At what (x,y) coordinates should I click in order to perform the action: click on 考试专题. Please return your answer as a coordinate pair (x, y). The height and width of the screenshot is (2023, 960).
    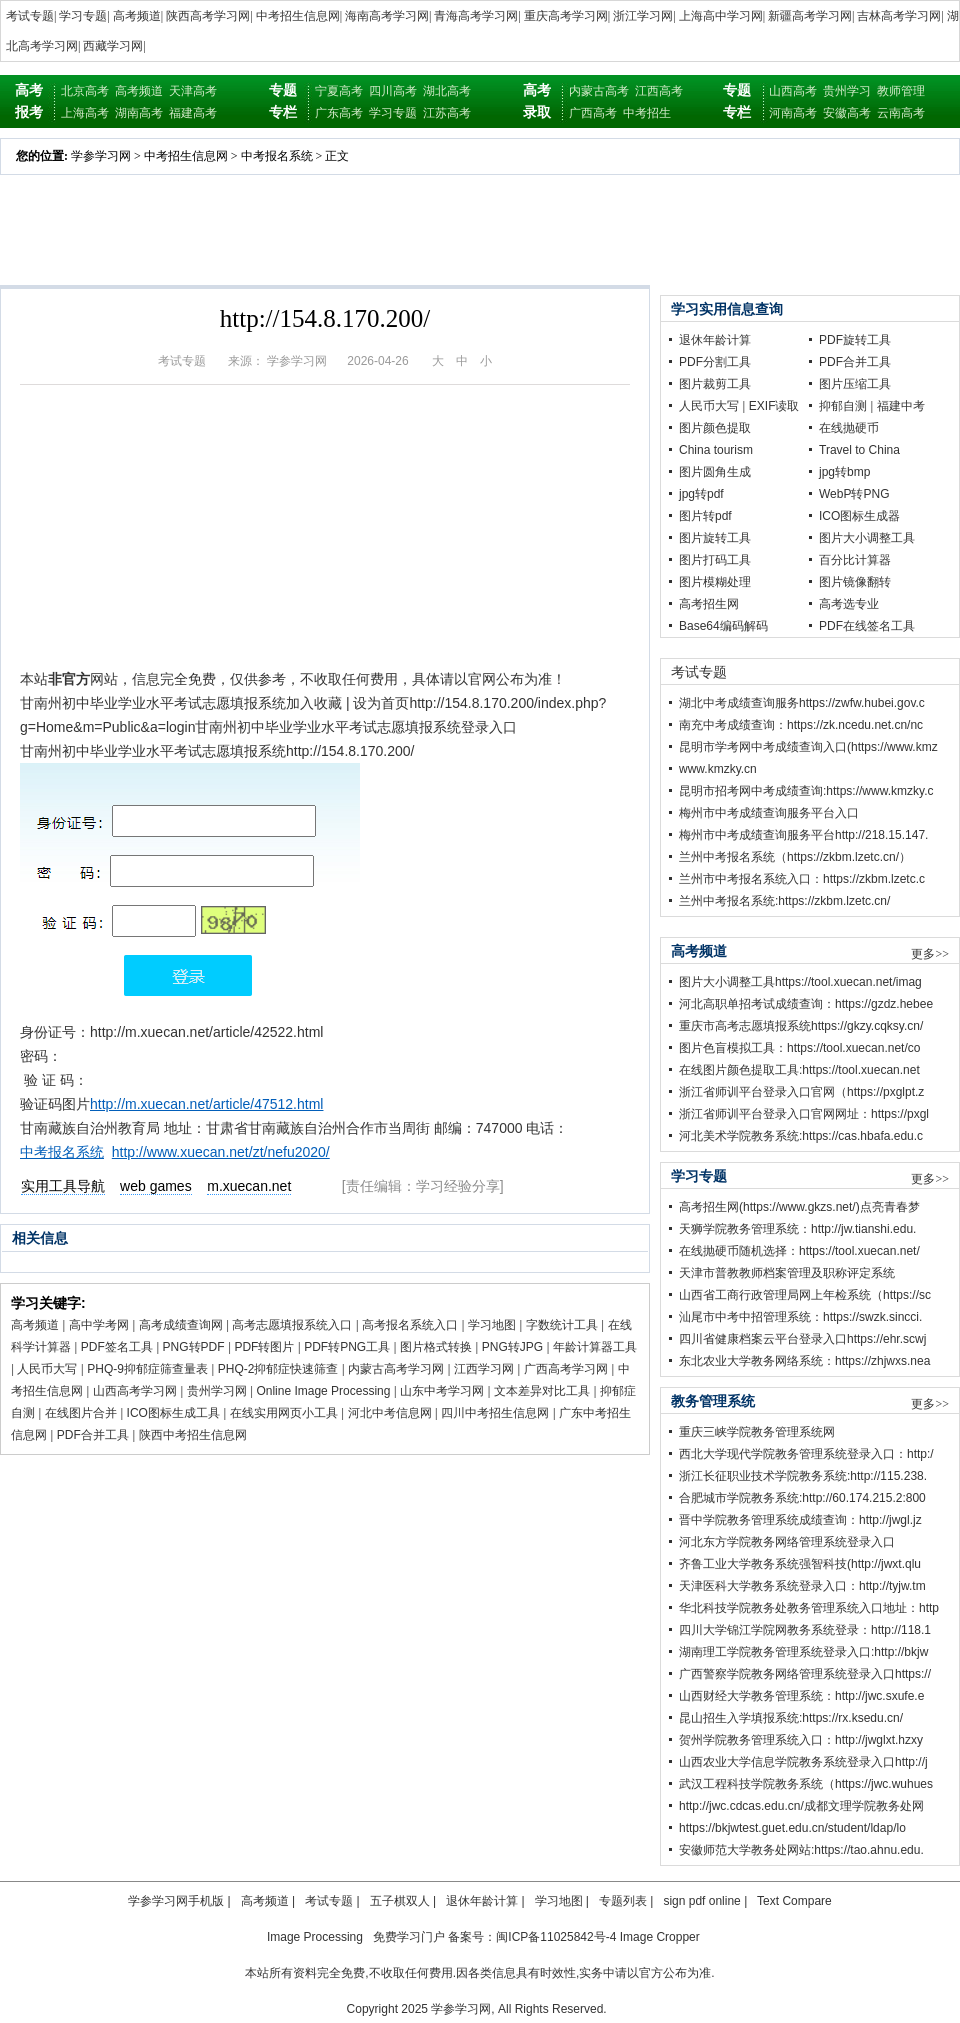
    Looking at the image, I should click on (30, 16).